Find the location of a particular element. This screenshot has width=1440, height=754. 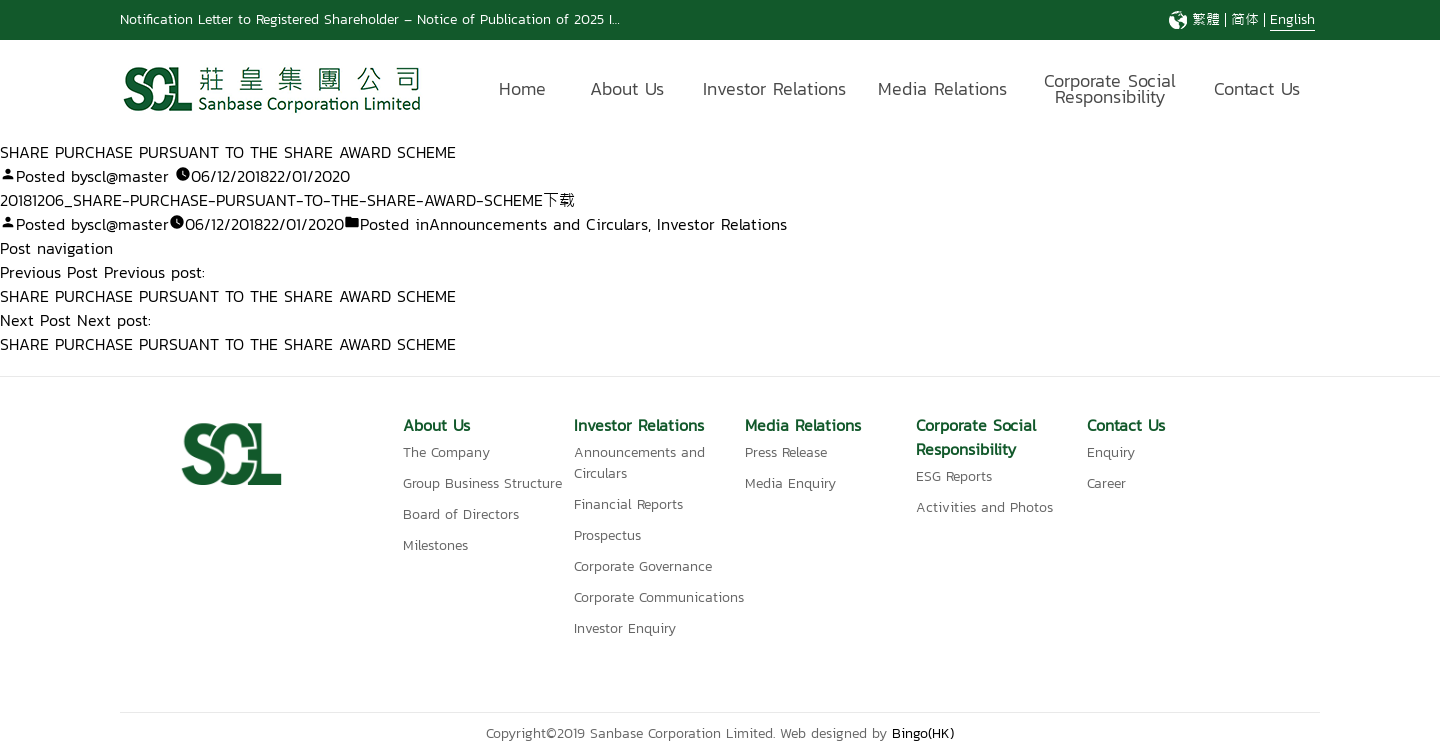

Group Business Structure is located at coordinates (482, 483).